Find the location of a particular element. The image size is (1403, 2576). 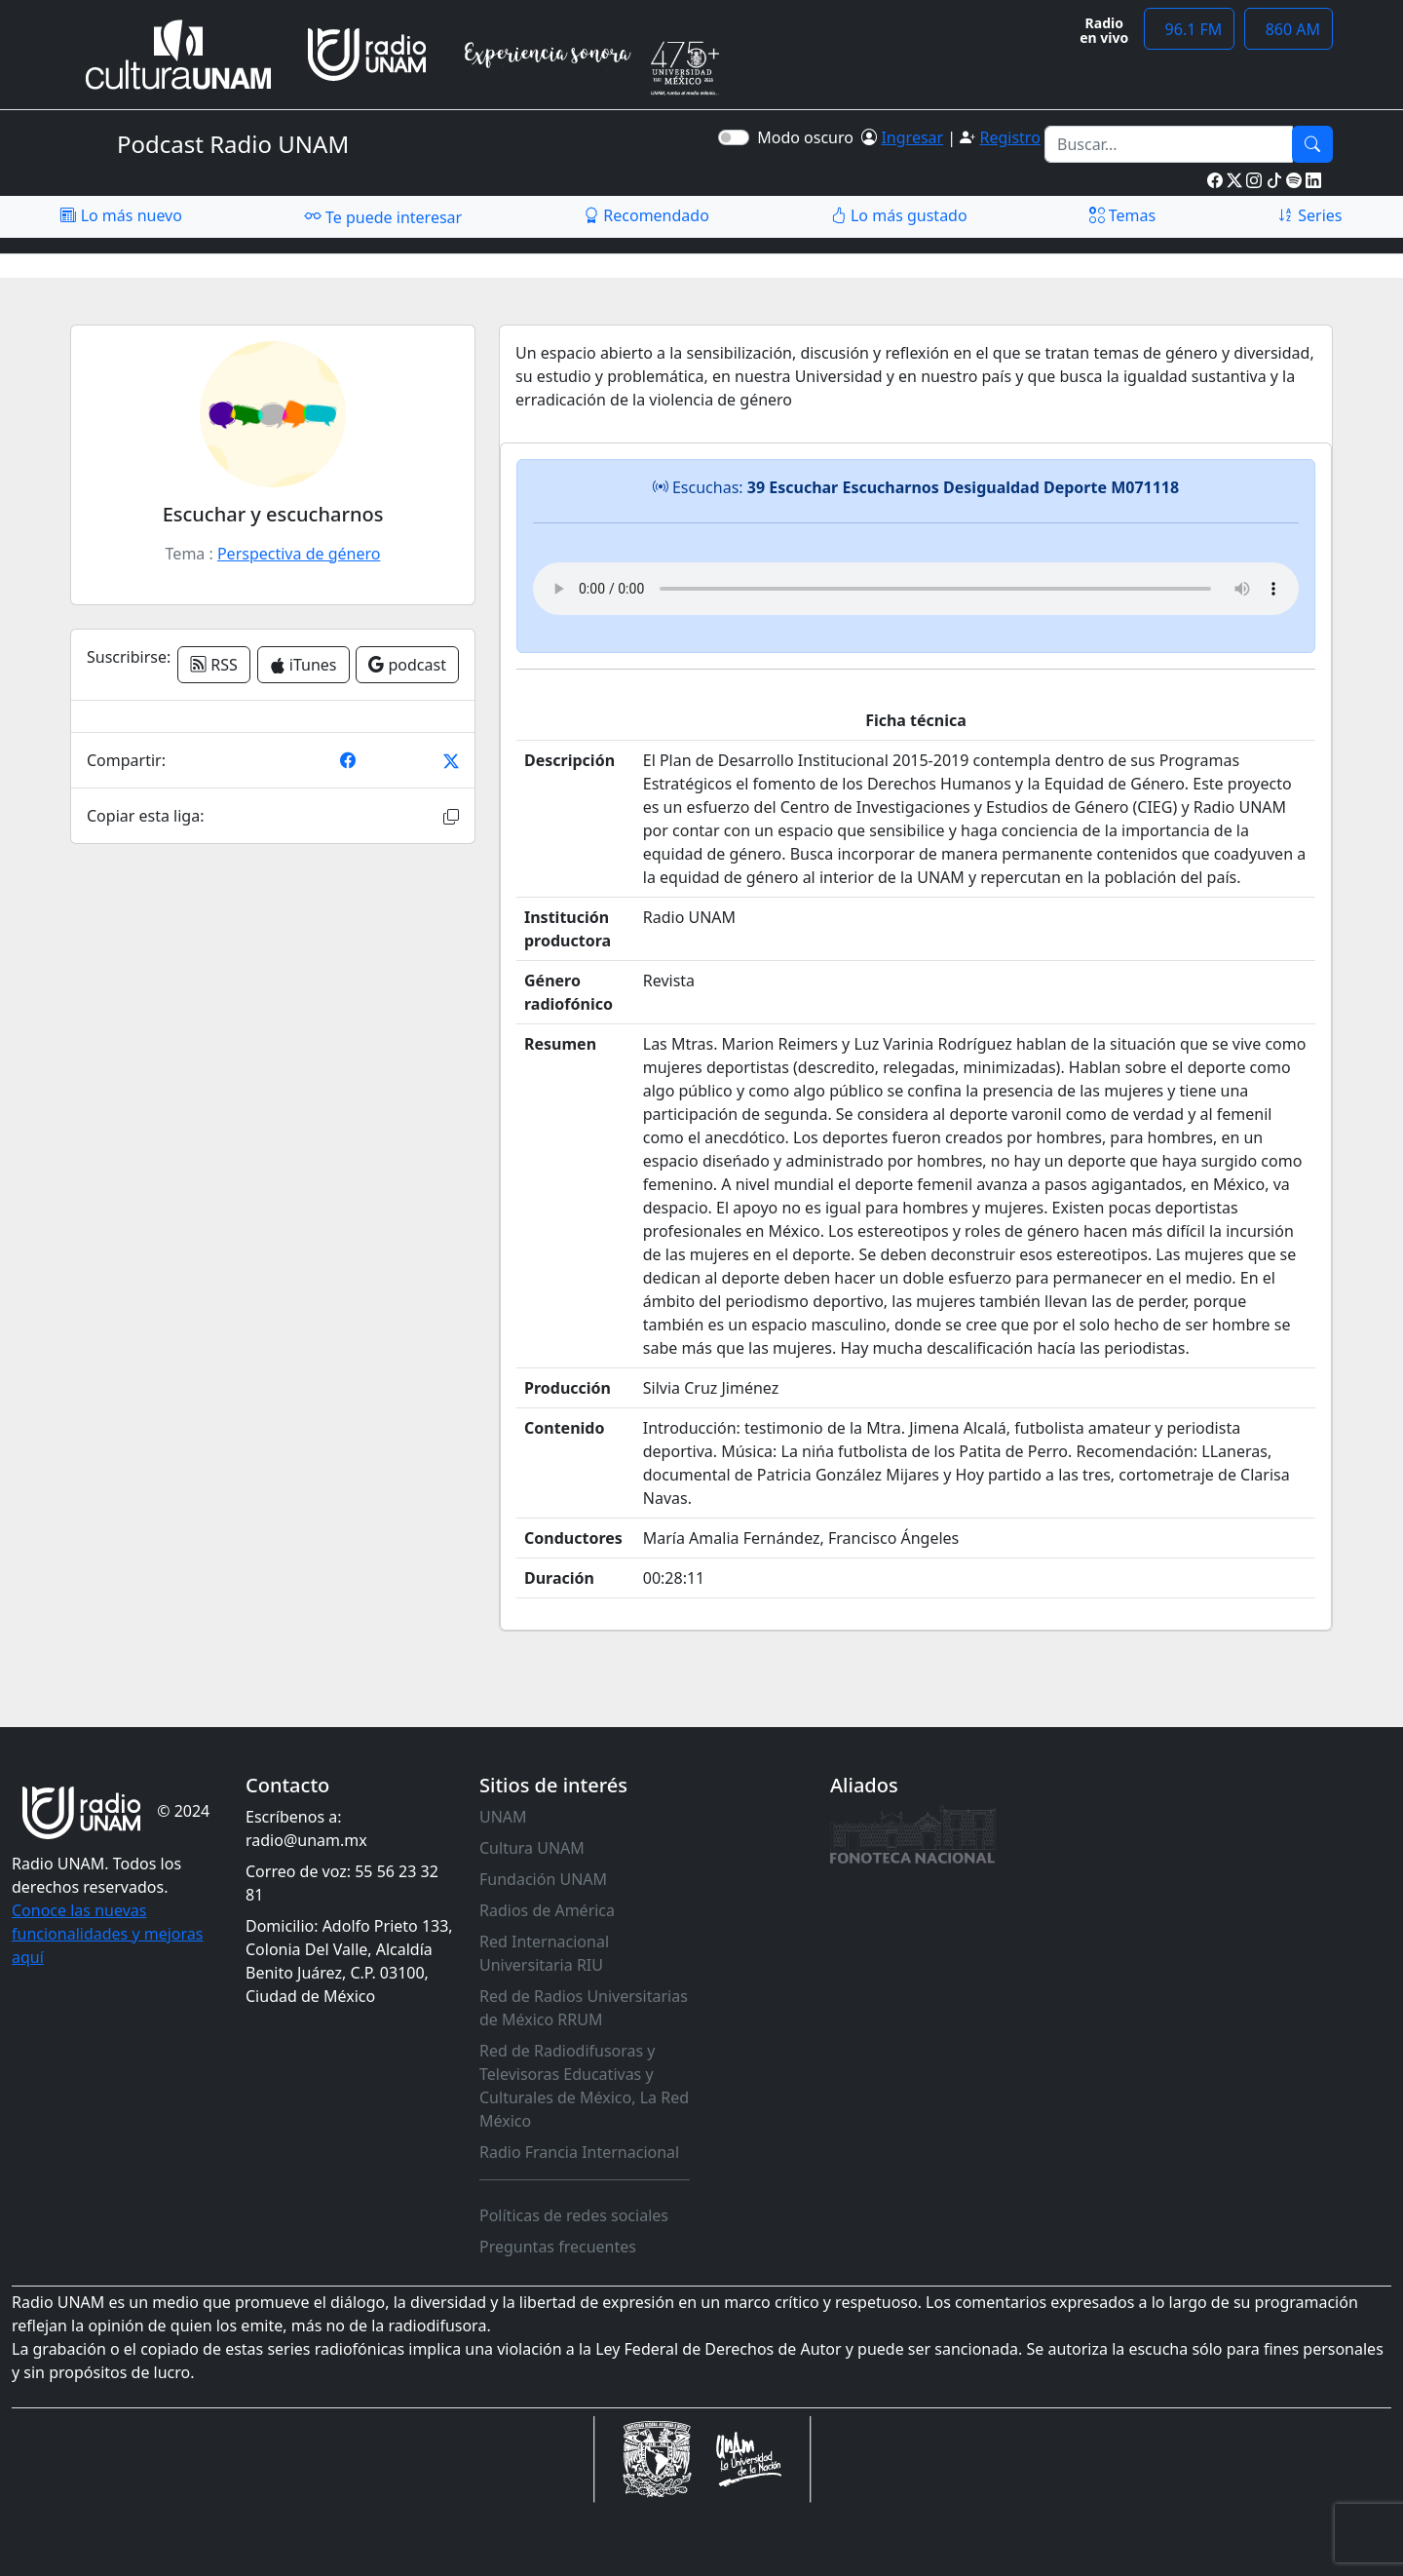

Cultura UNAM is located at coordinates (532, 1848).